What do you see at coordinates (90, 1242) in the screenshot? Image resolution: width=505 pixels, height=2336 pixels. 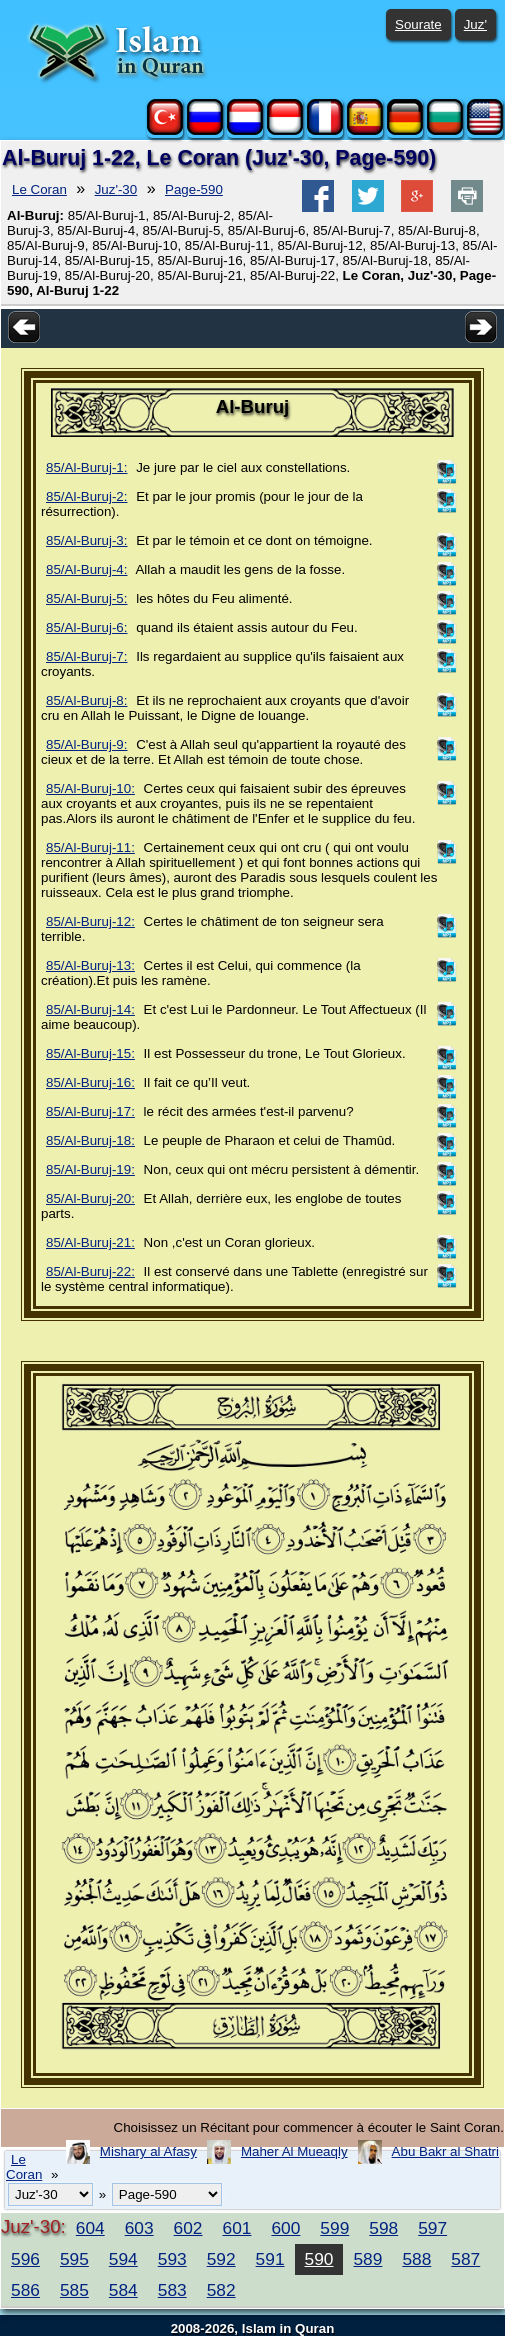 I see `85/Al-Buruj-21:` at bounding box center [90, 1242].